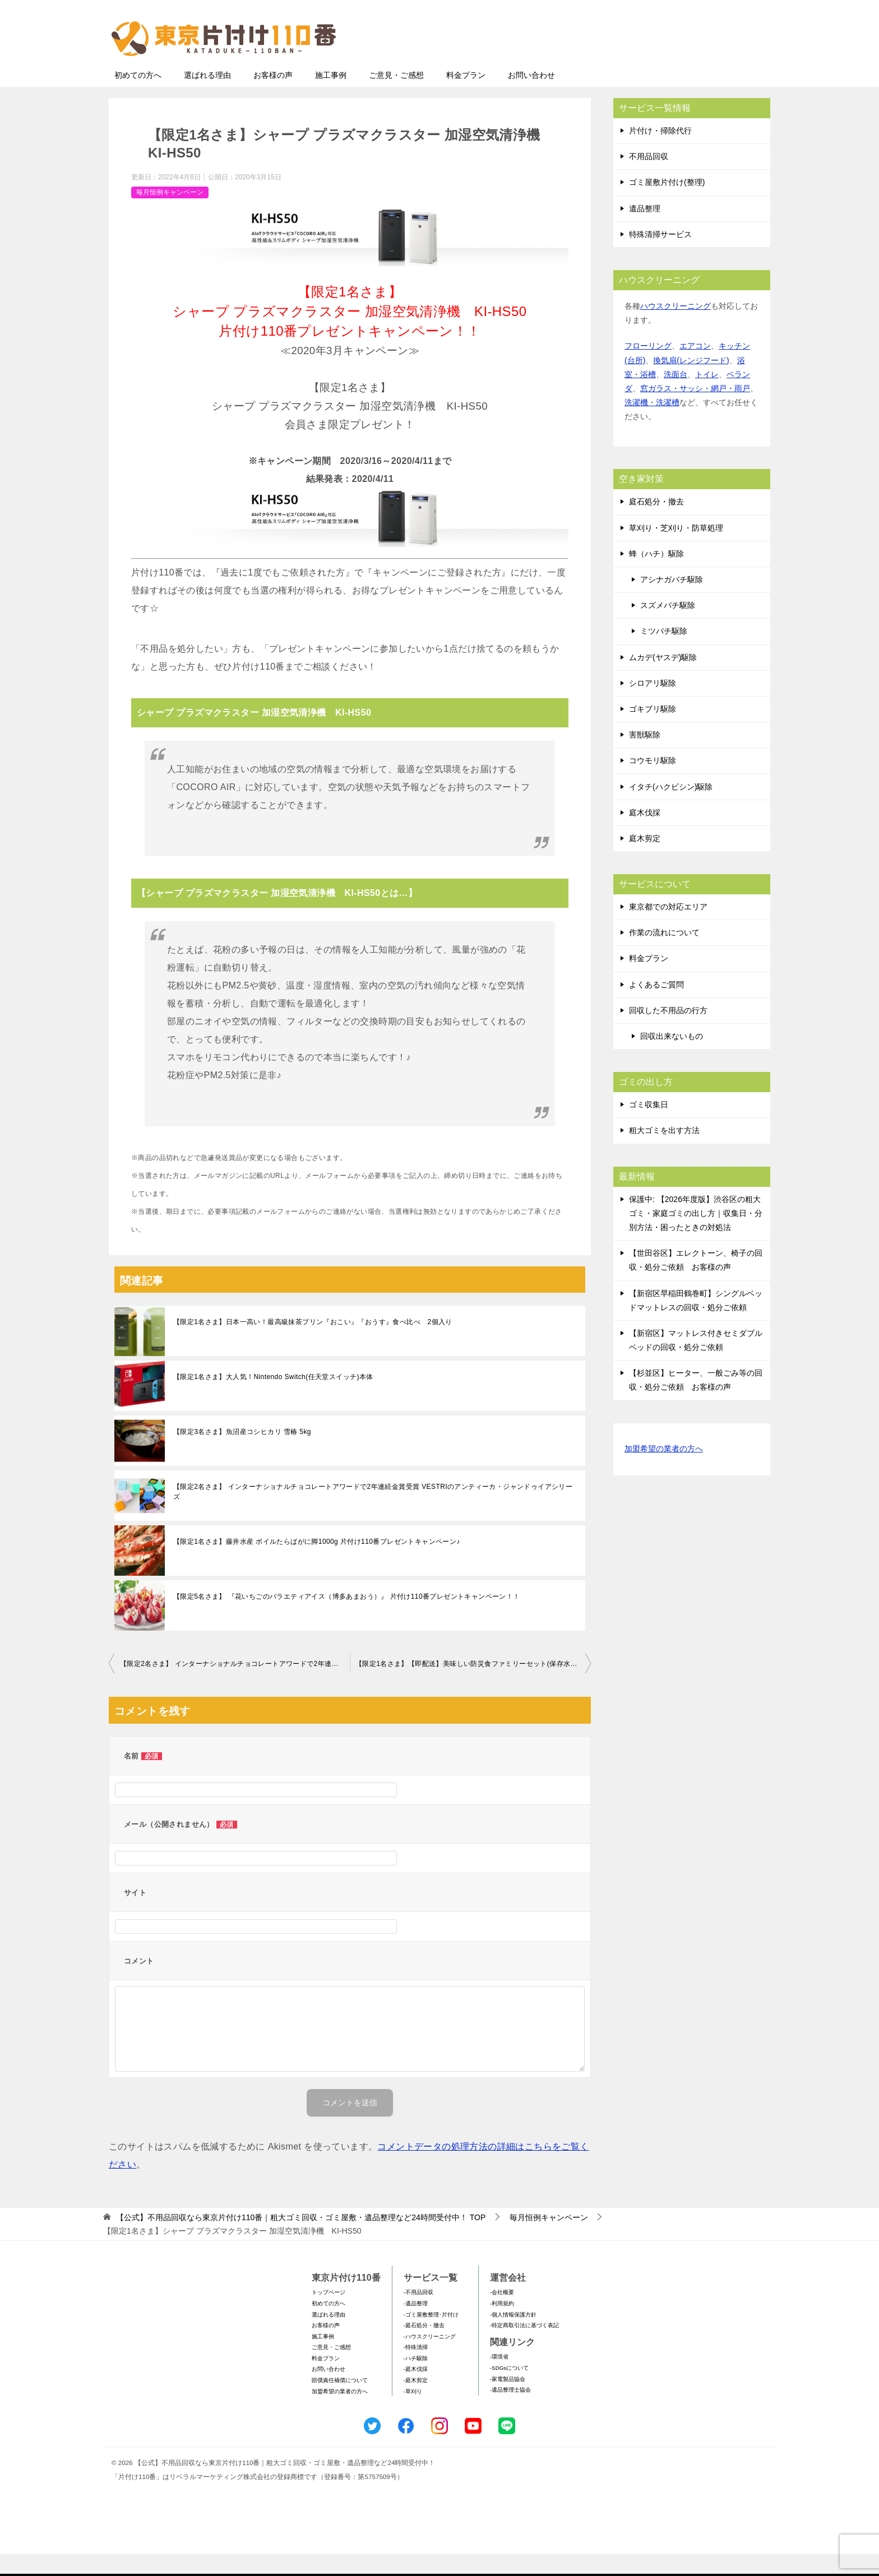  Describe the element at coordinates (644, 230) in the screenshot. I see `遺品整理` at that location.